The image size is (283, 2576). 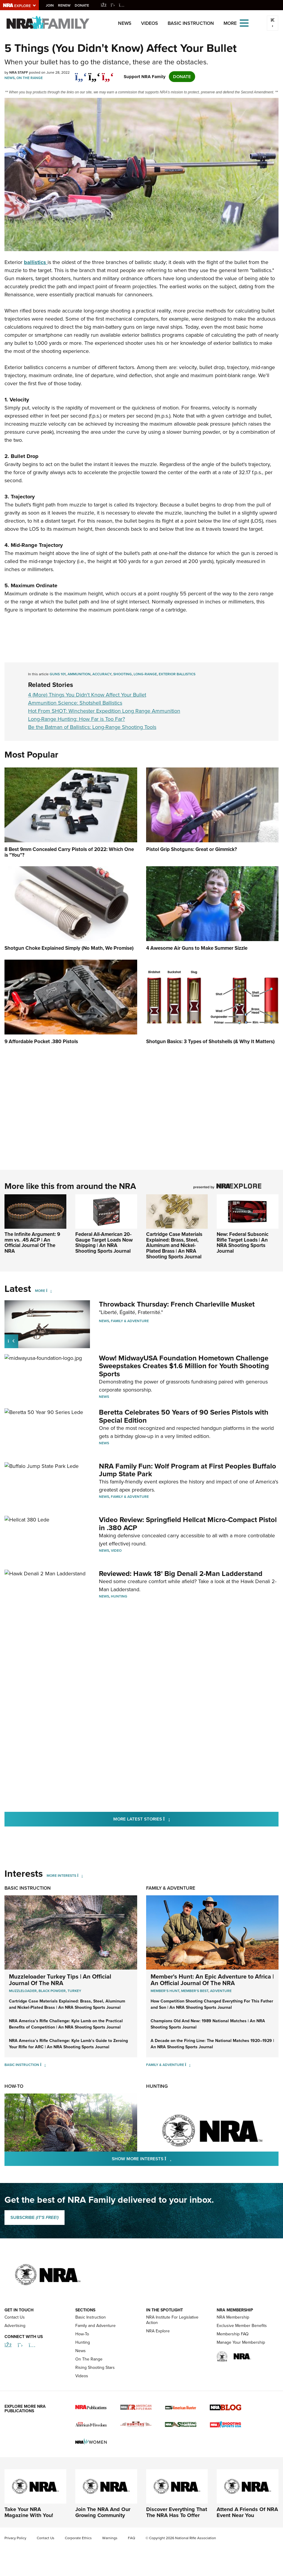 I want to click on [twitter], so click(x=94, y=74).